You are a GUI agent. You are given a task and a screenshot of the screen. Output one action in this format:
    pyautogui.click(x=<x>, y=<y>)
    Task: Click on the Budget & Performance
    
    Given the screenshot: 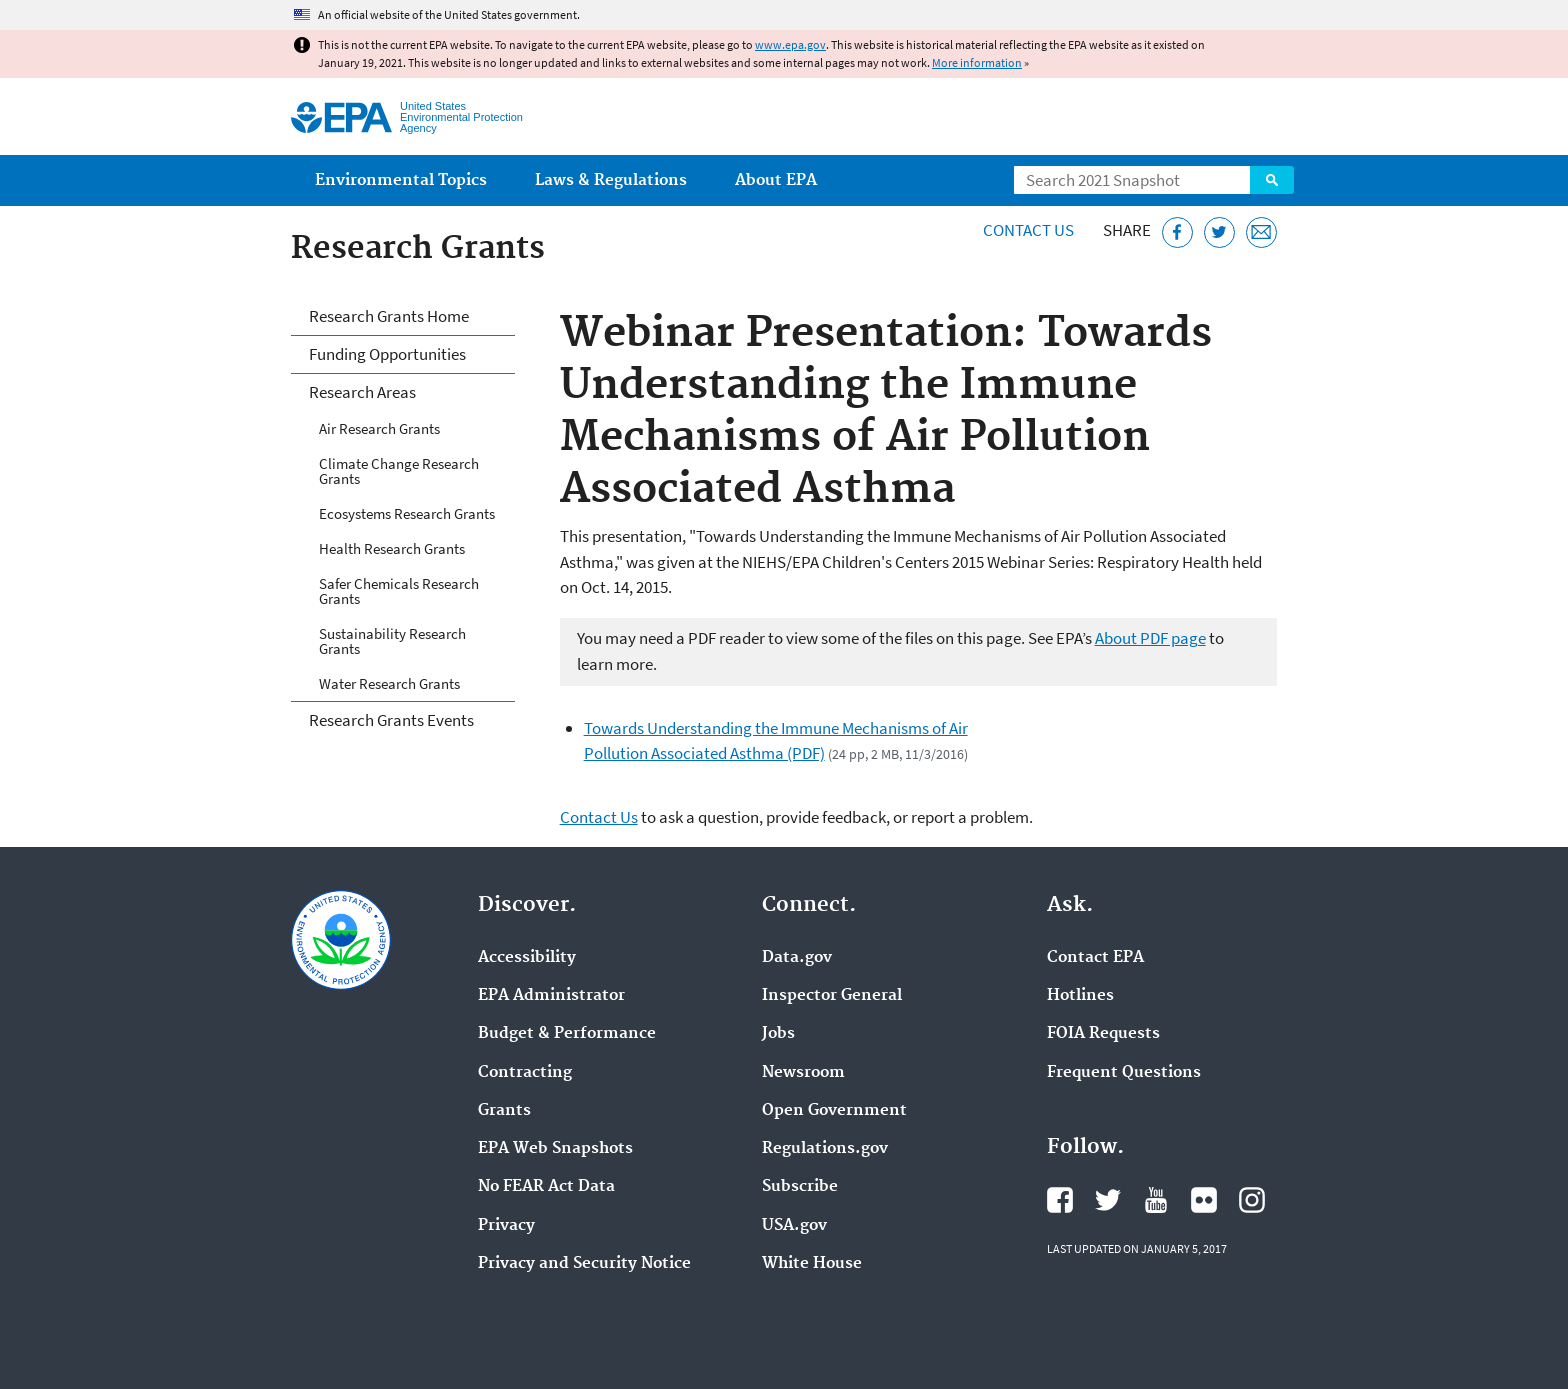 What is the action you would take?
    pyautogui.click(x=567, y=1034)
    